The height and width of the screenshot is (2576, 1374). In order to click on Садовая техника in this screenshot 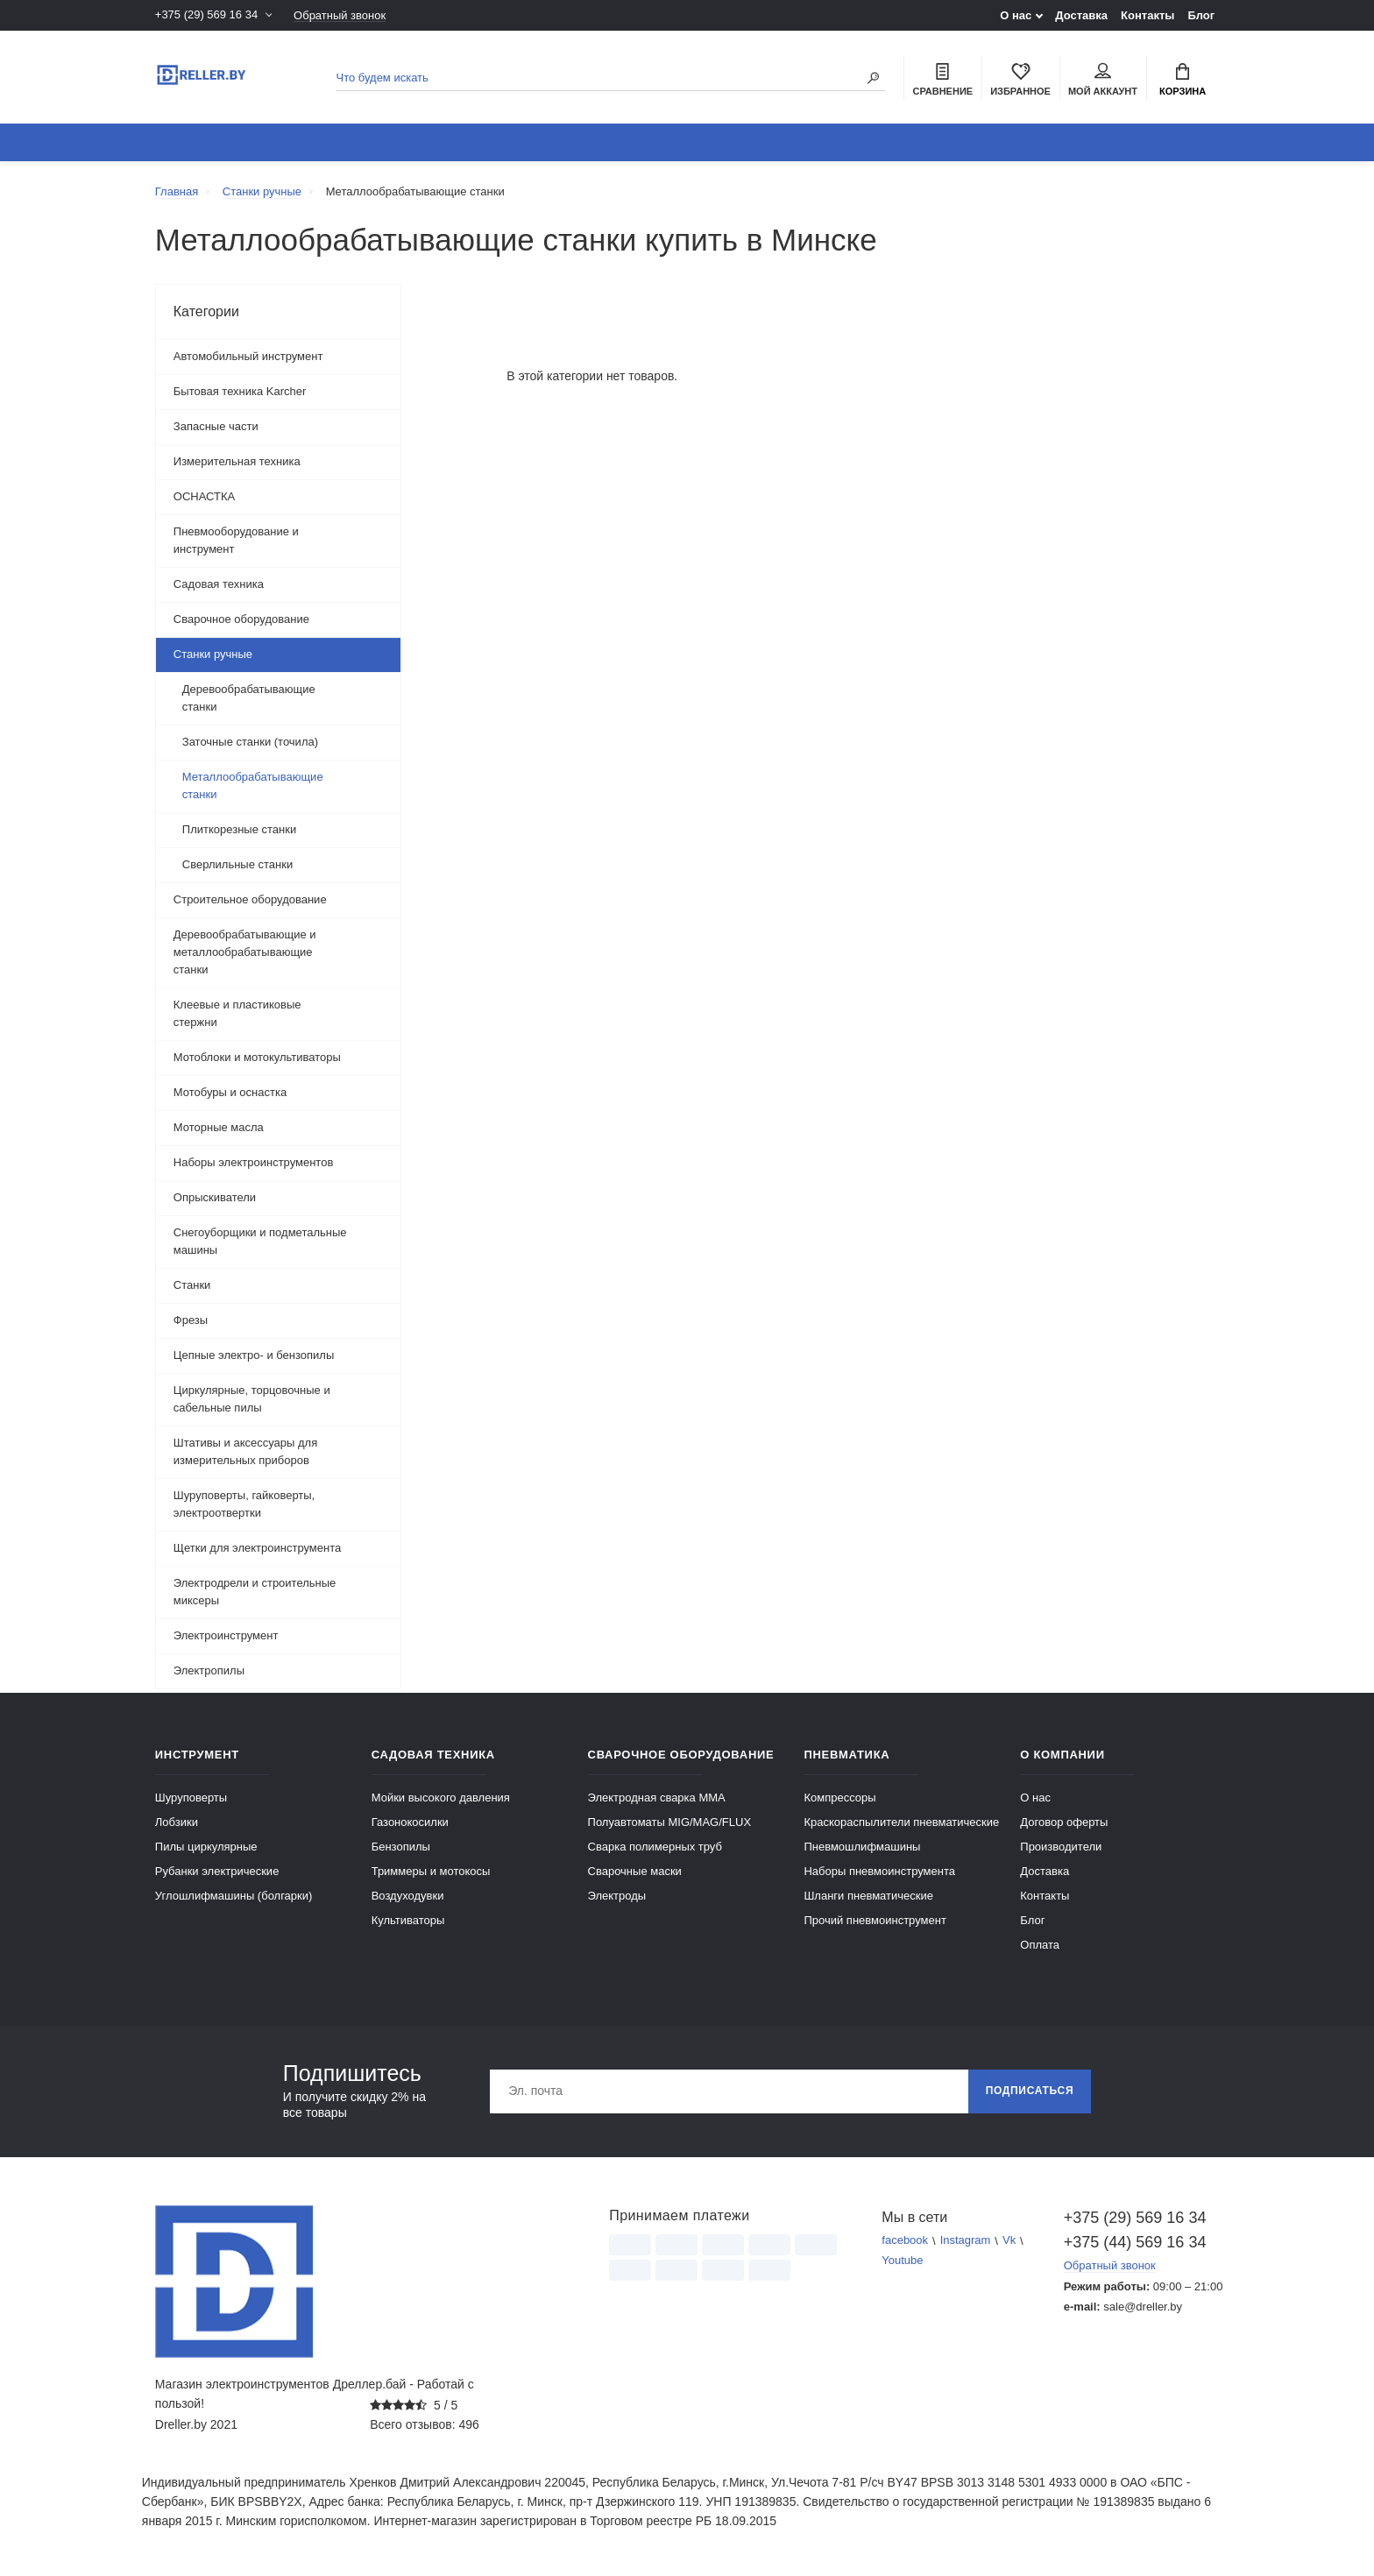, I will do `click(219, 584)`.